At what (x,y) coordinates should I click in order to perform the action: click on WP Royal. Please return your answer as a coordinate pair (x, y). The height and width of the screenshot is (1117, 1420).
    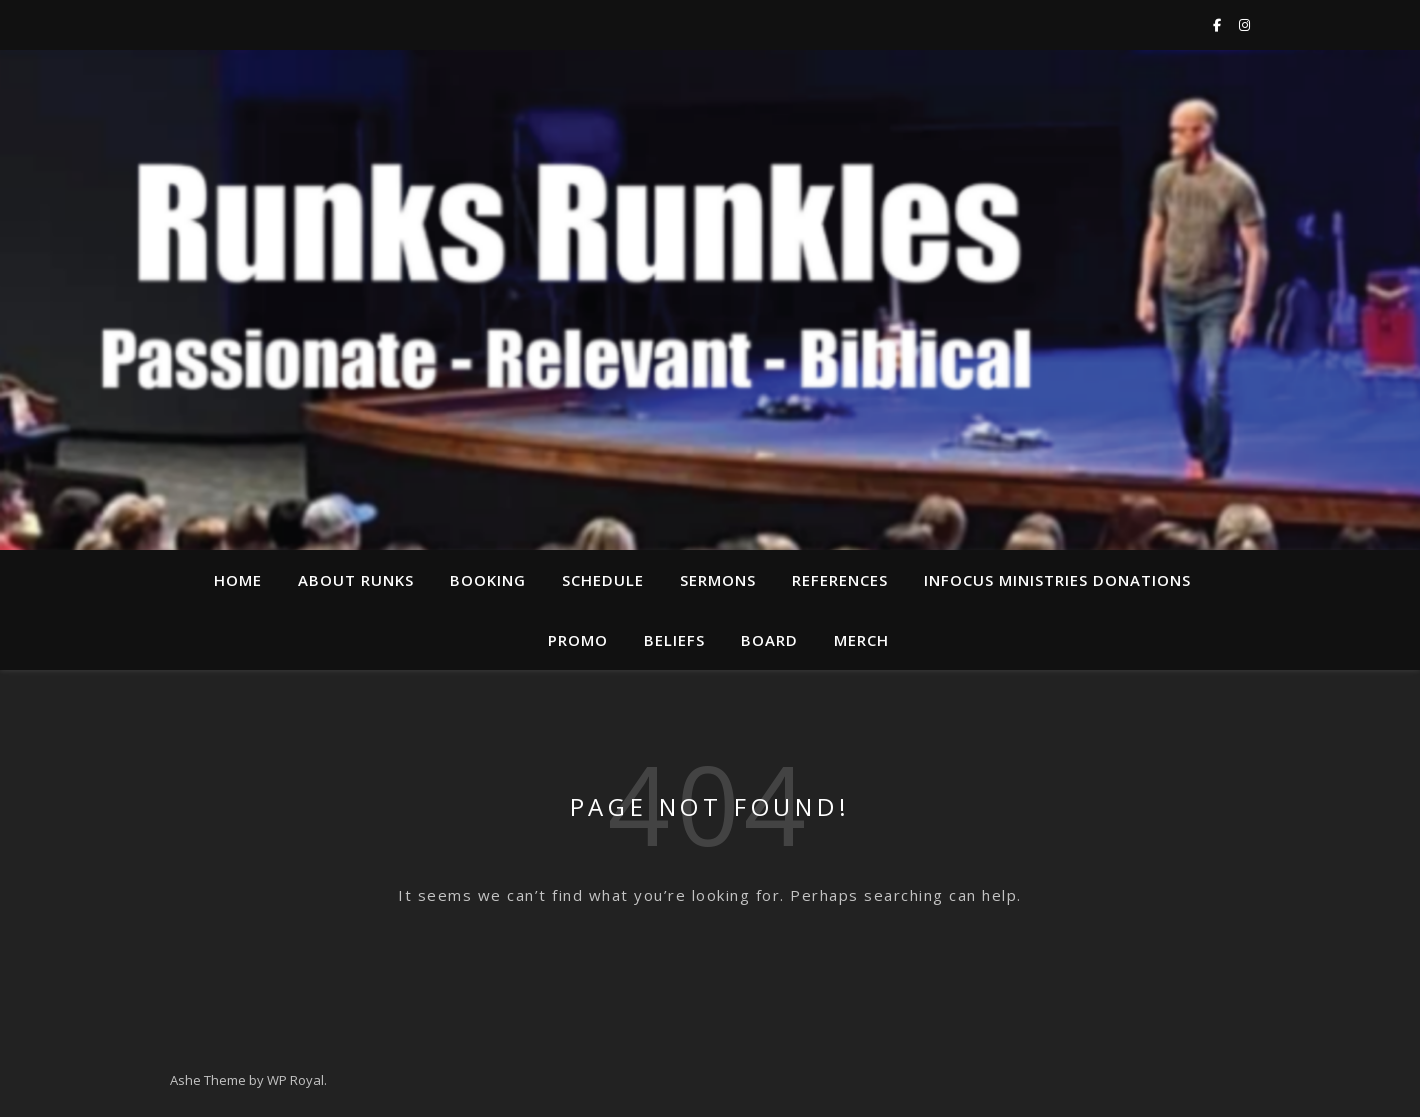
    Looking at the image, I should click on (295, 1080).